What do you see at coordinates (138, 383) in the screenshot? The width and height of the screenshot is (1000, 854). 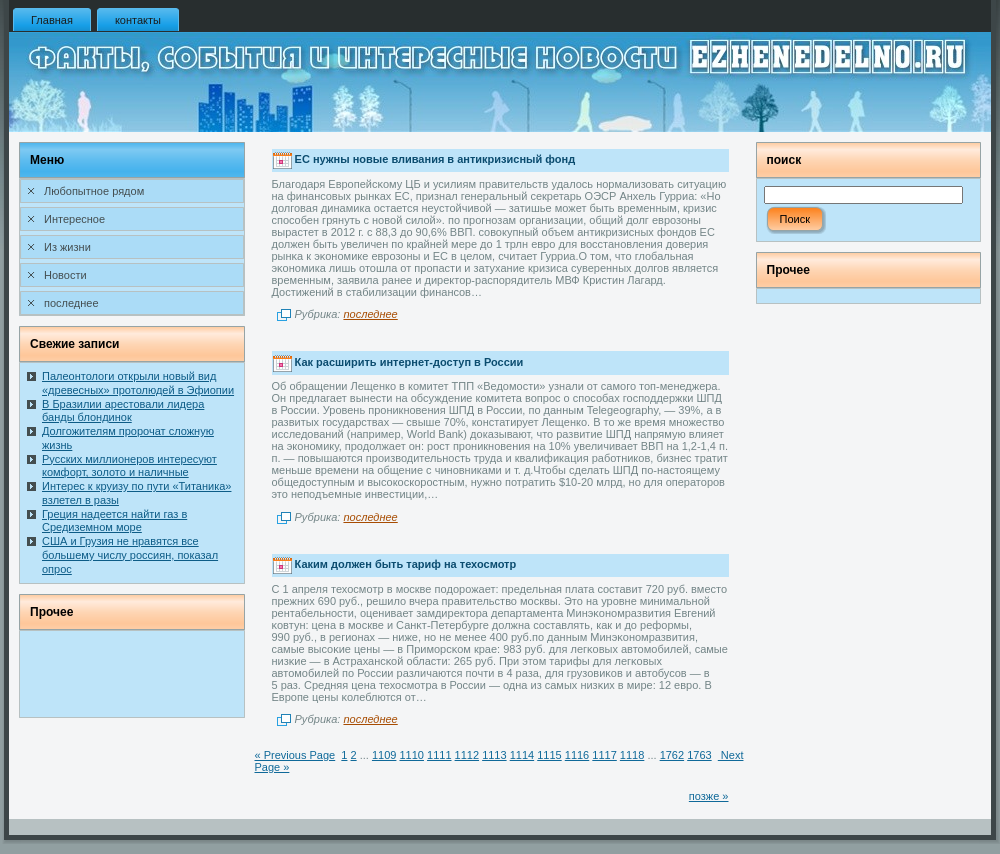 I see `Палеонтологи открыли новый вид «древесных» протолюдей в Эфиопии` at bounding box center [138, 383].